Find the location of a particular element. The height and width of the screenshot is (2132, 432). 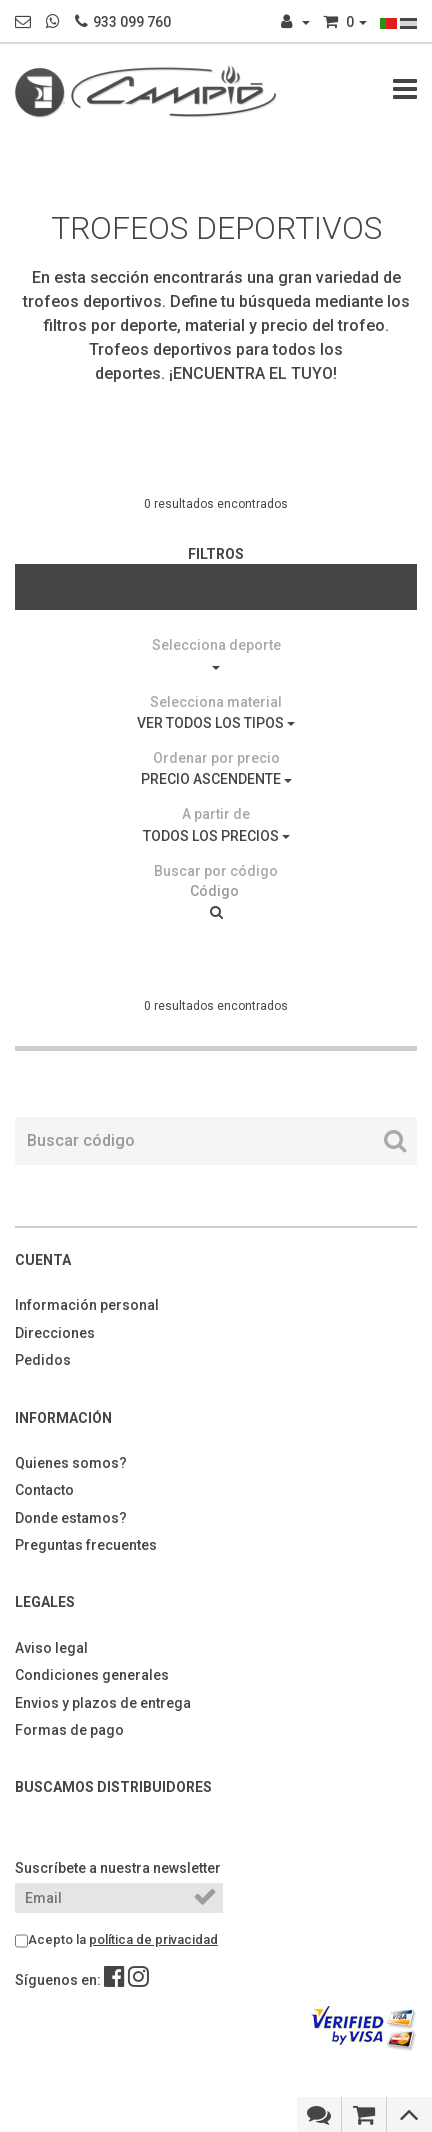

Ordenar por precio is located at coordinates (216, 758).